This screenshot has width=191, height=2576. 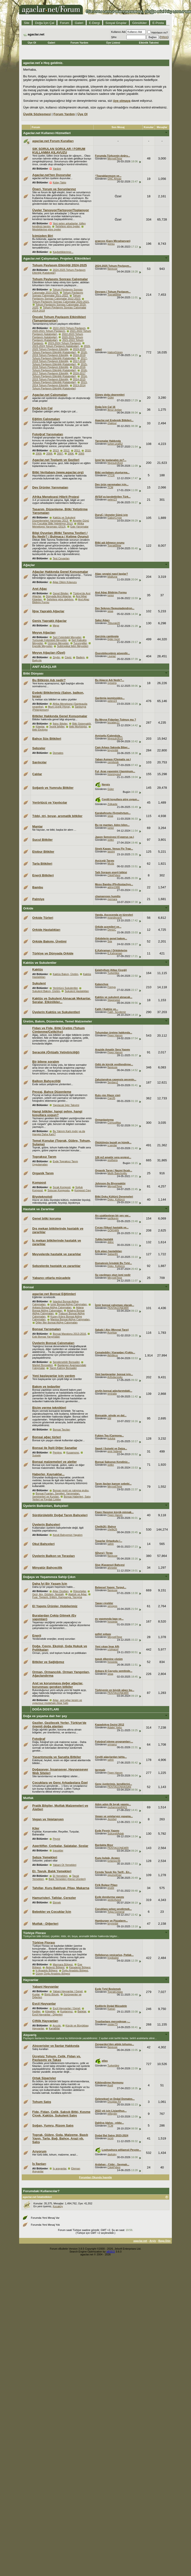 What do you see at coordinates (110, 595) in the screenshot?
I see `junior` at bounding box center [110, 595].